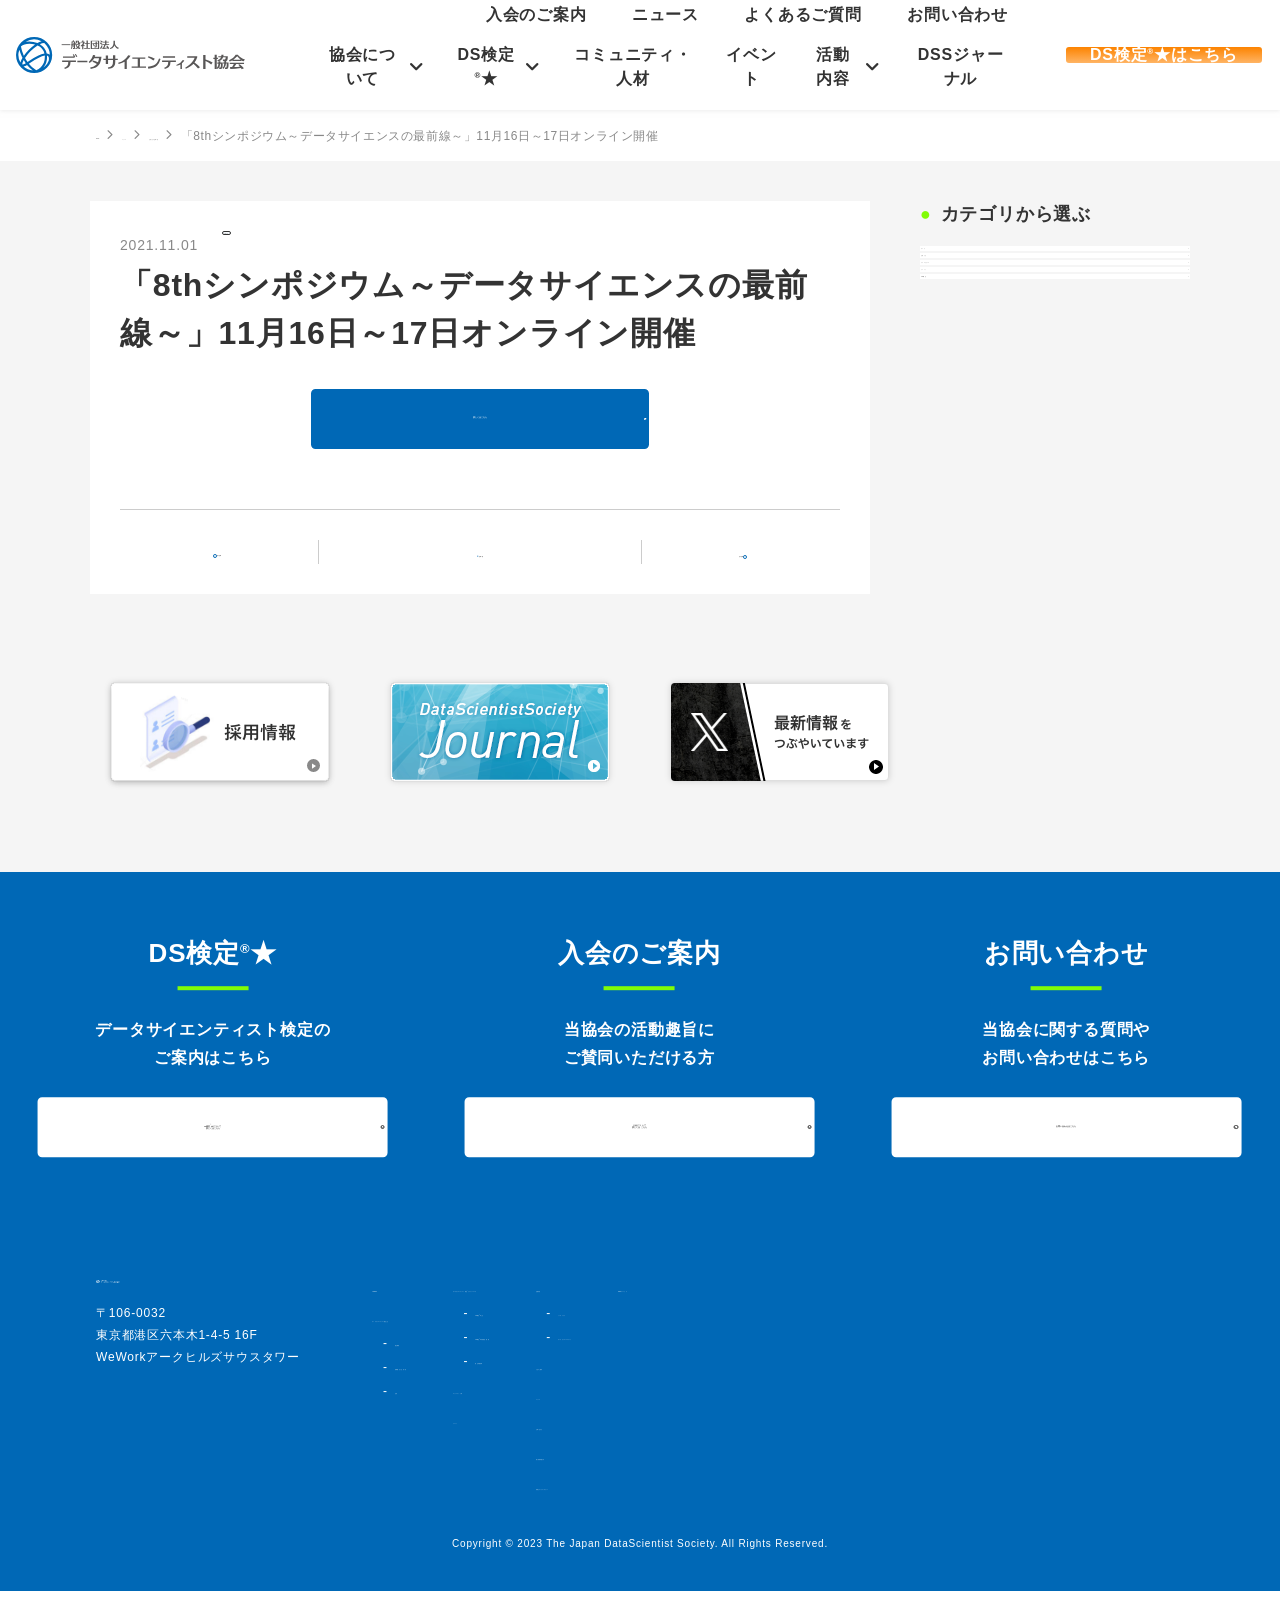 Image resolution: width=1280 pixels, height=1611 pixels. Describe the element at coordinates (925, 1333) in the screenshot. I see `シンポジウム` at that location.